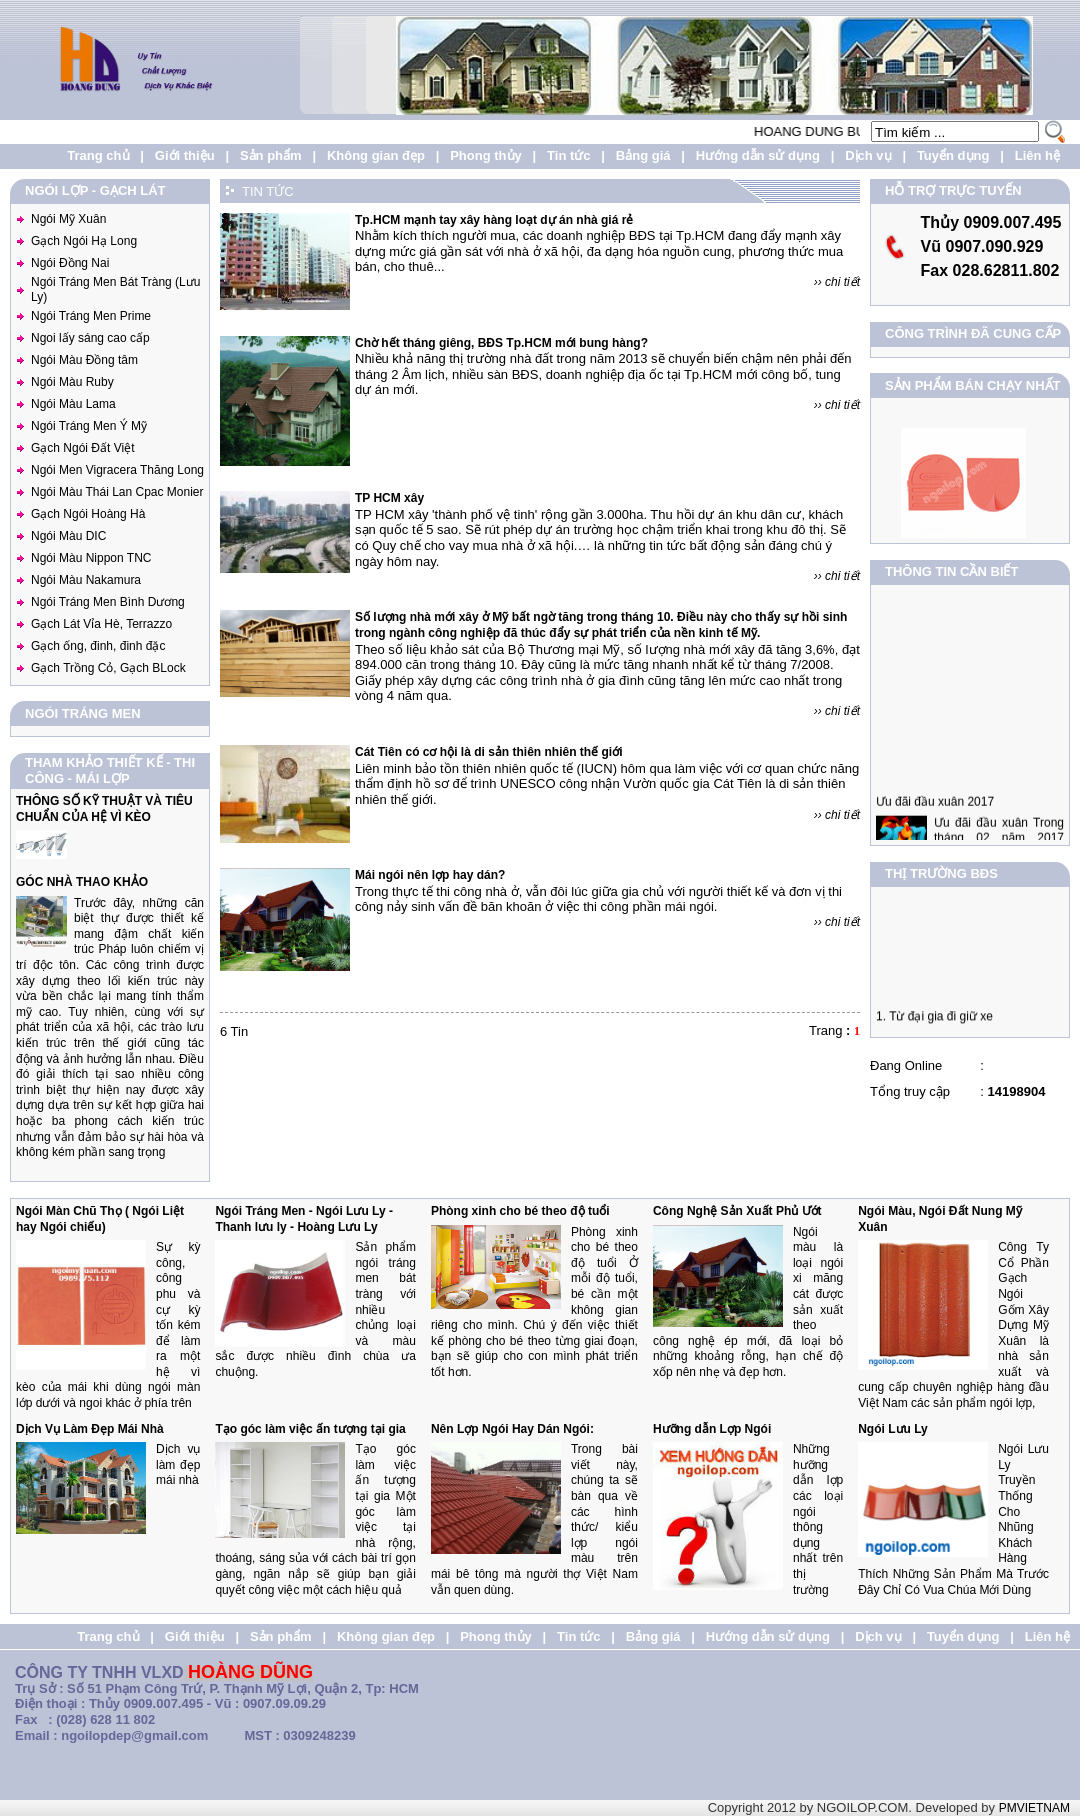  Describe the element at coordinates (758, 155) in the screenshot. I see `Hướng dẫn sử dụng` at that location.